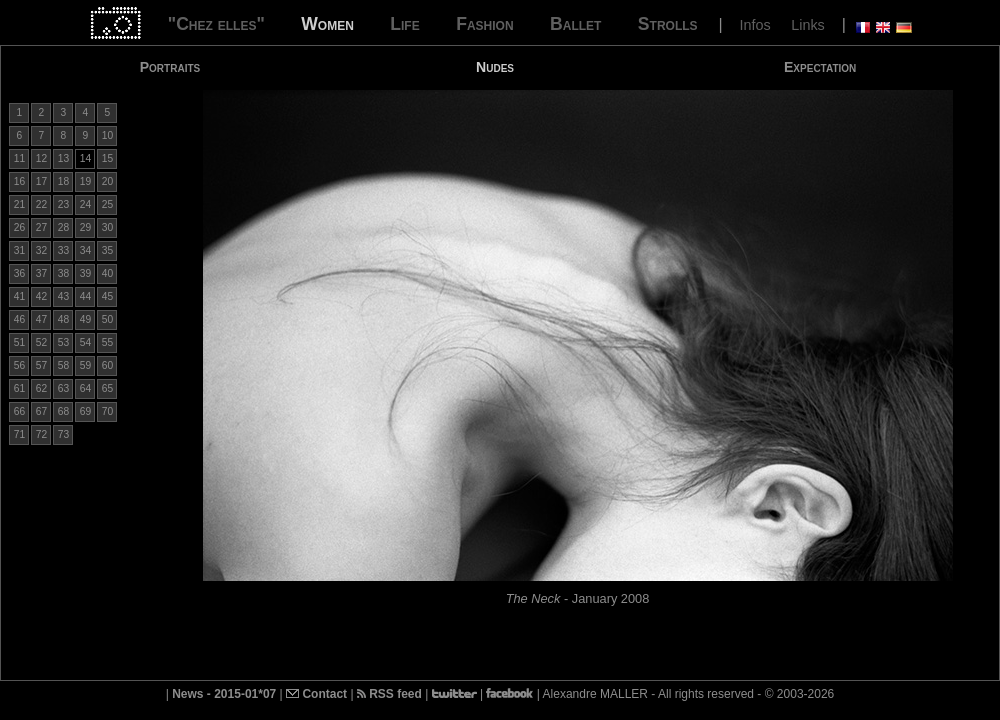 The width and height of the screenshot is (1000, 720). What do you see at coordinates (107, 135) in the screenshot?
I see `10` at bounding box center [107, 135].